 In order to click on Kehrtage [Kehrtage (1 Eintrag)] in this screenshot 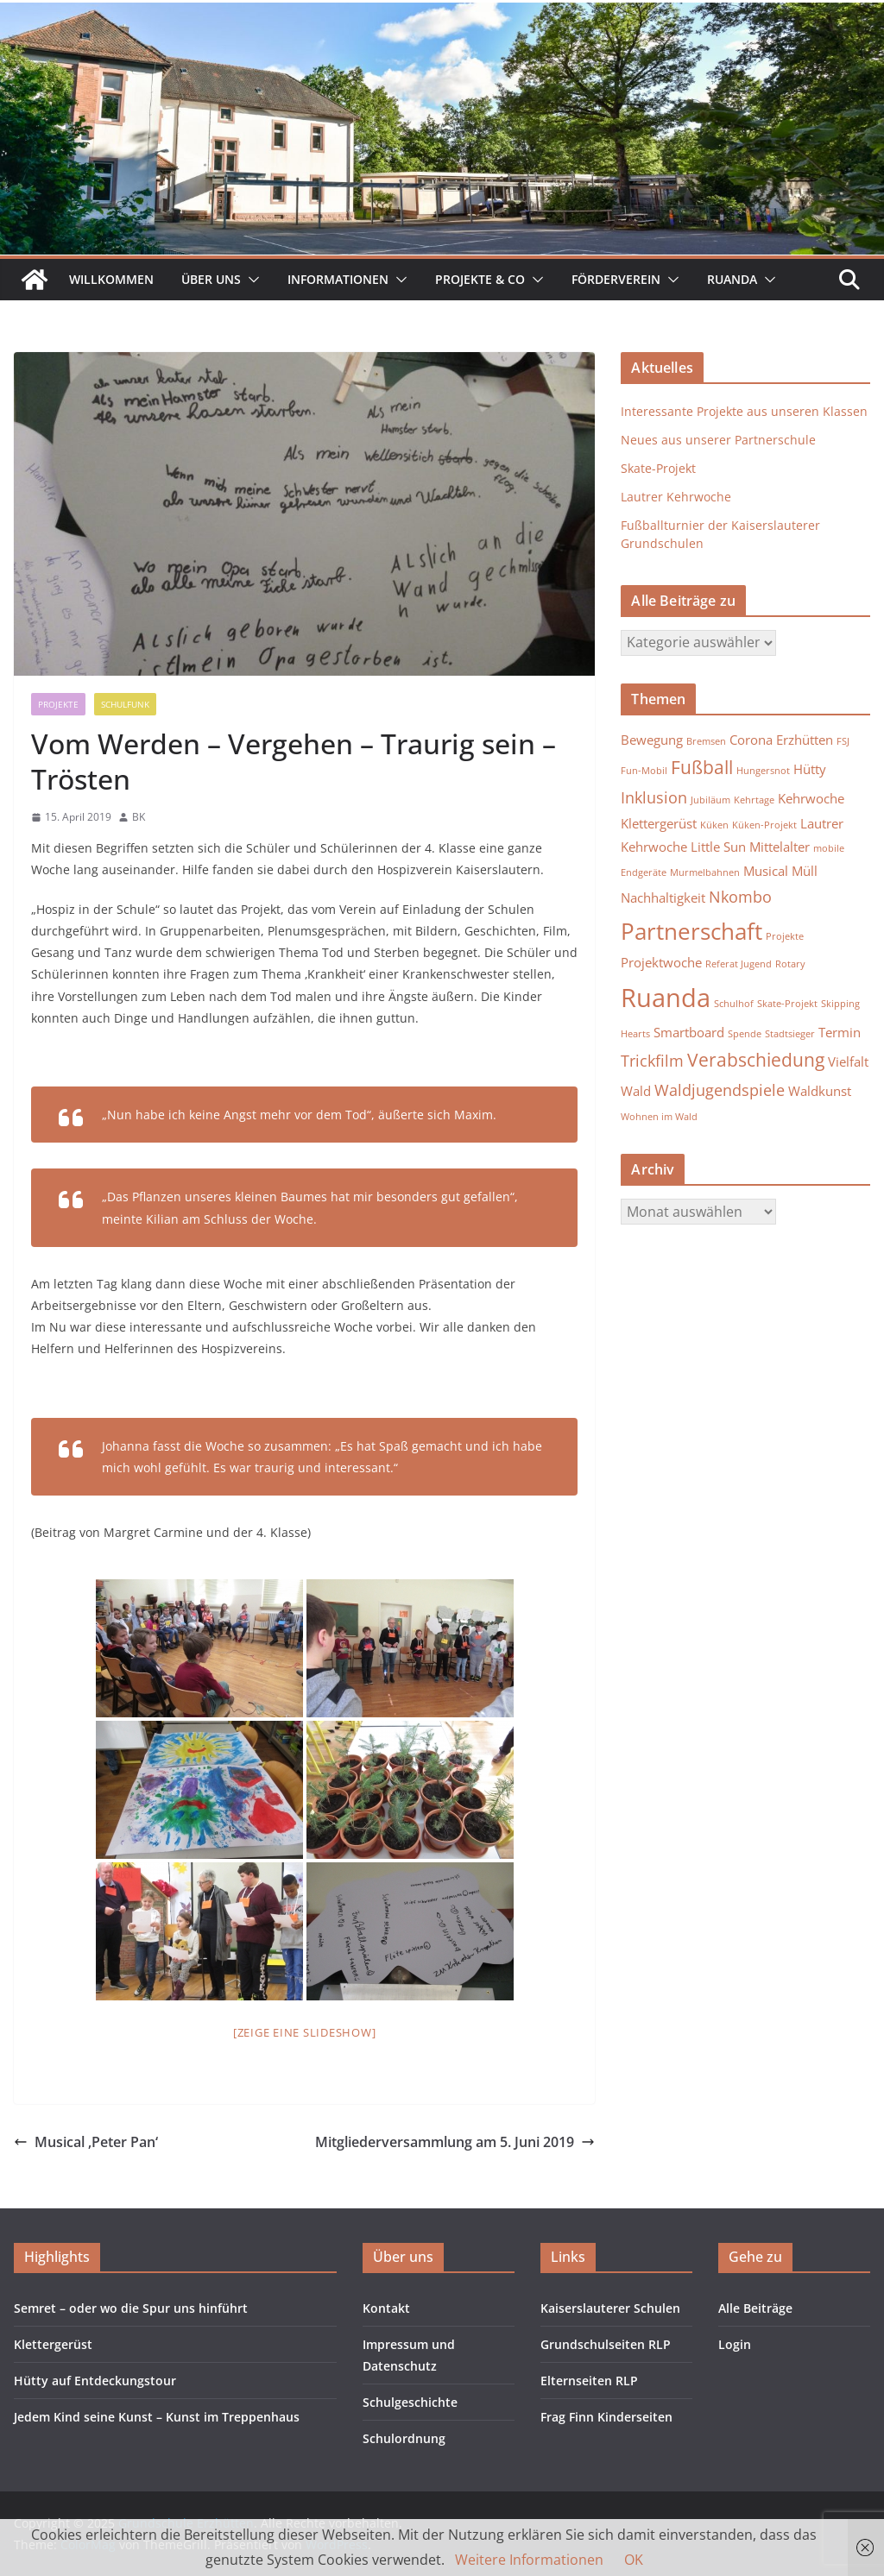, I will do `click(754, 800)`.